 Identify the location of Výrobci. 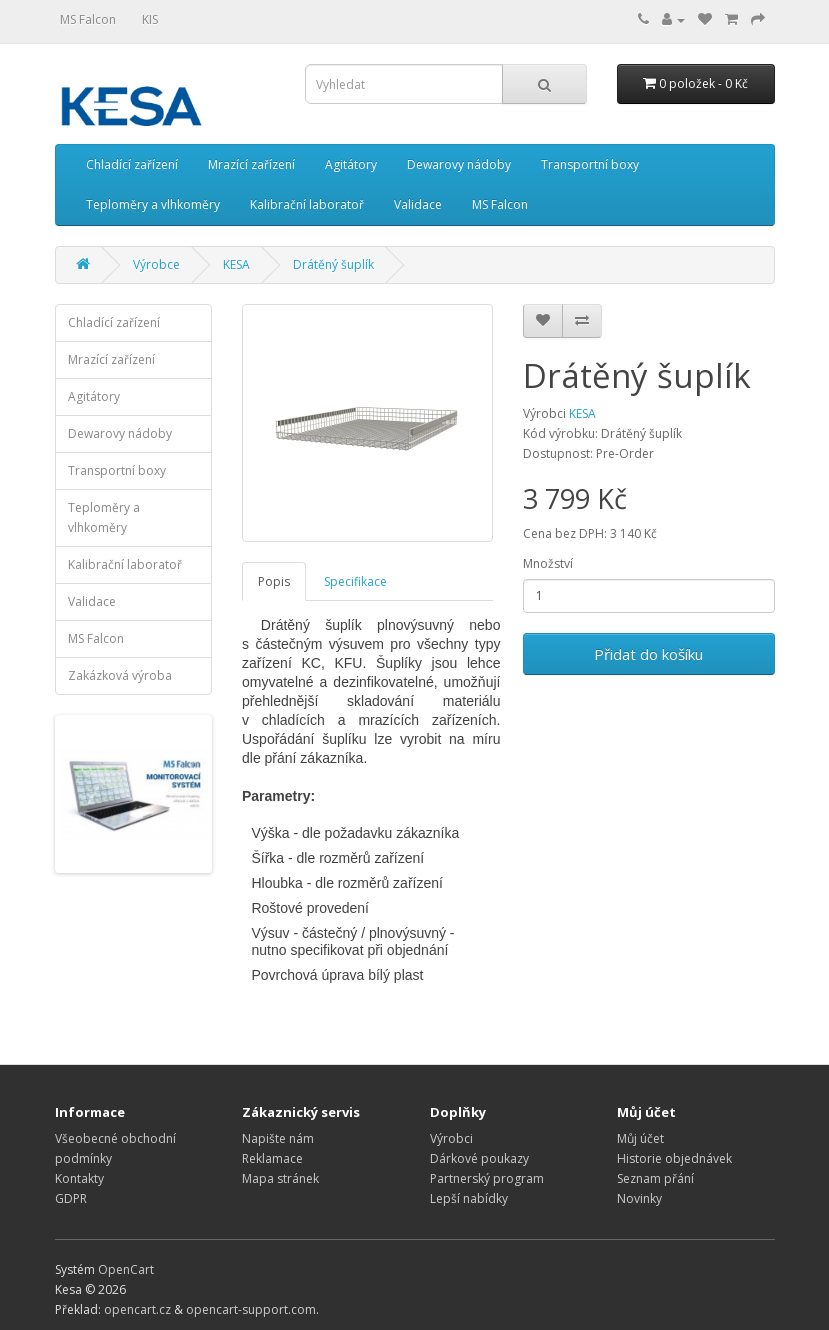
(451, 1138).